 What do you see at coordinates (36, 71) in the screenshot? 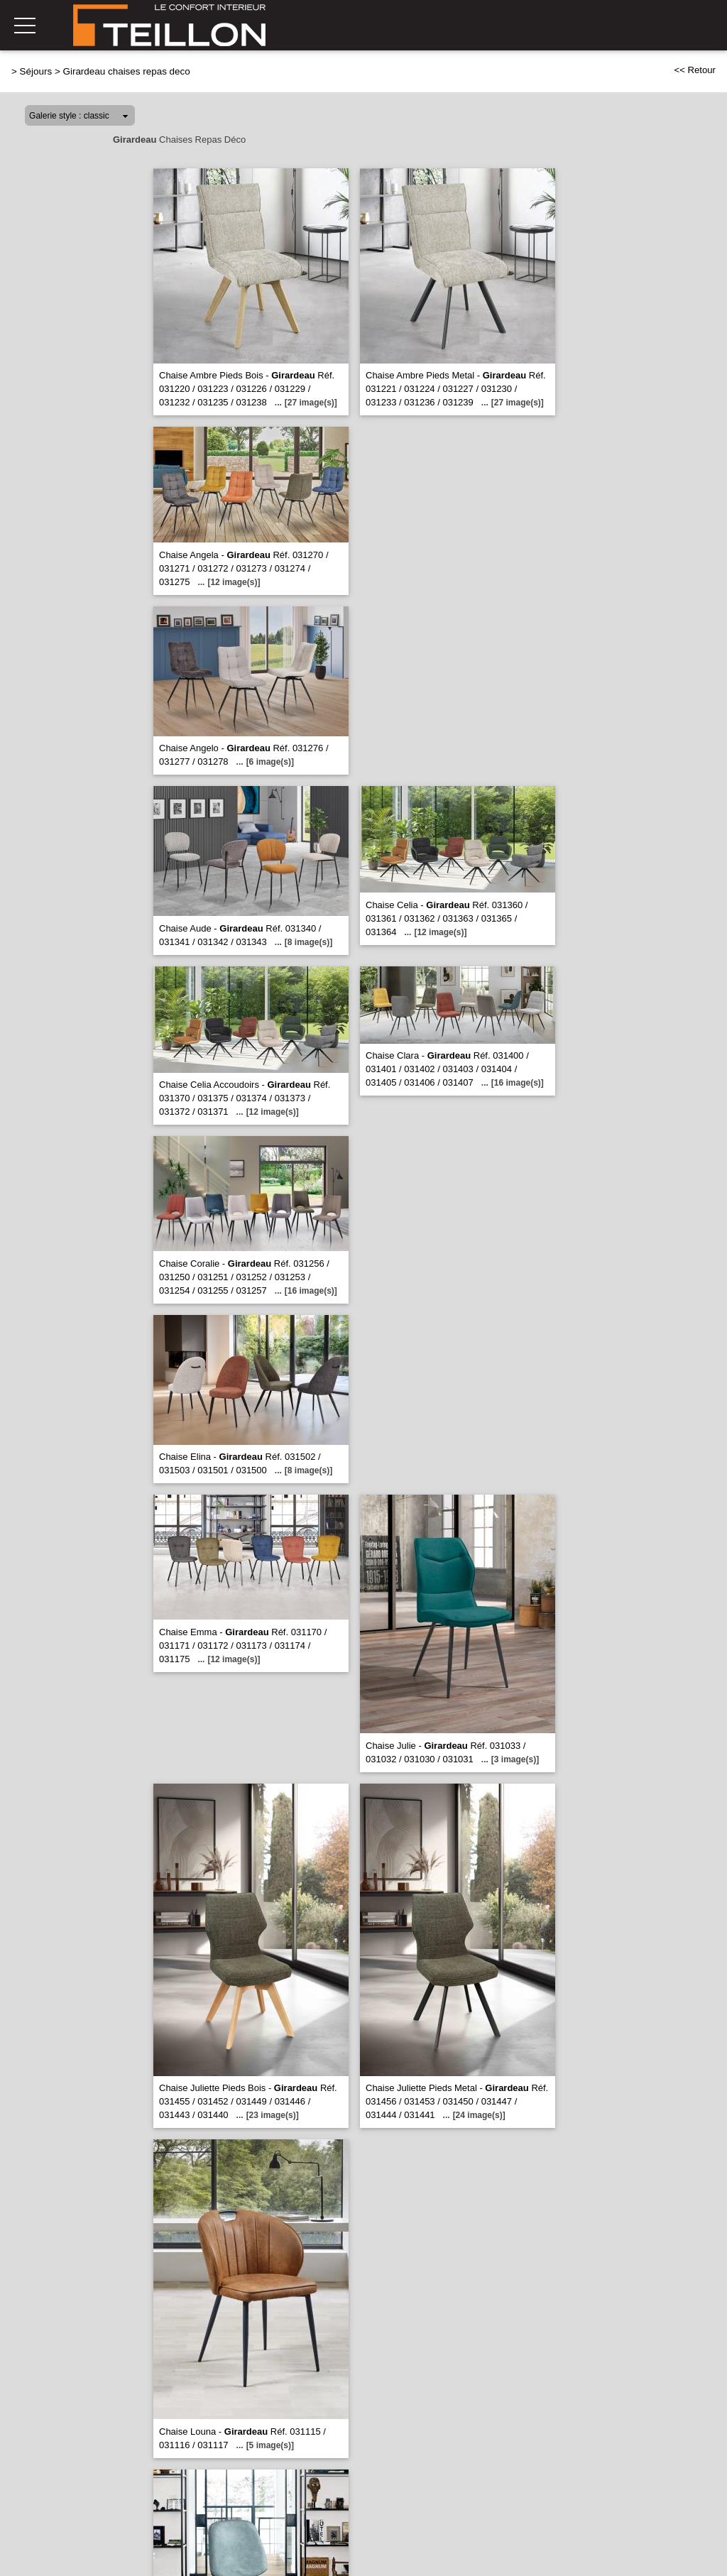
I see `Séjours` at bounding box center [36, 71].